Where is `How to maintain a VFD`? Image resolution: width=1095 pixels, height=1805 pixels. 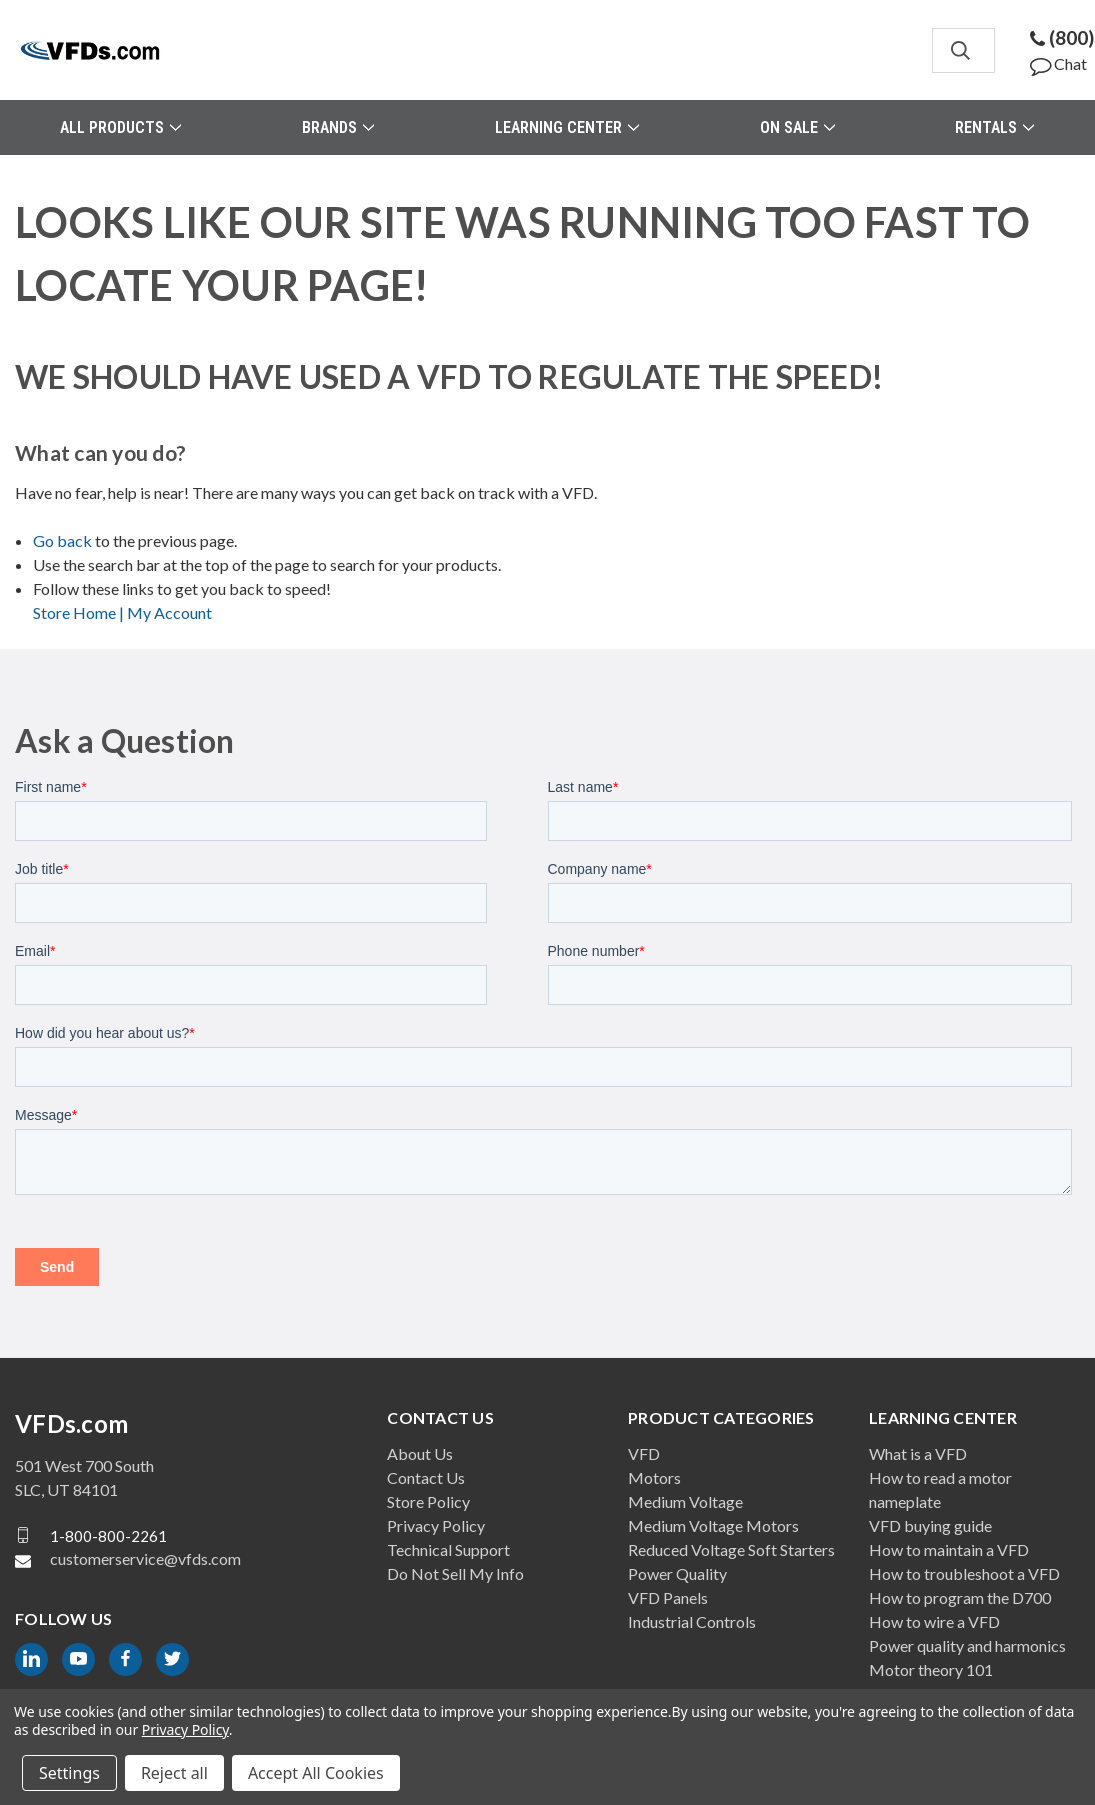
How to maintain a VFD is located at coordinates (949, 1549).